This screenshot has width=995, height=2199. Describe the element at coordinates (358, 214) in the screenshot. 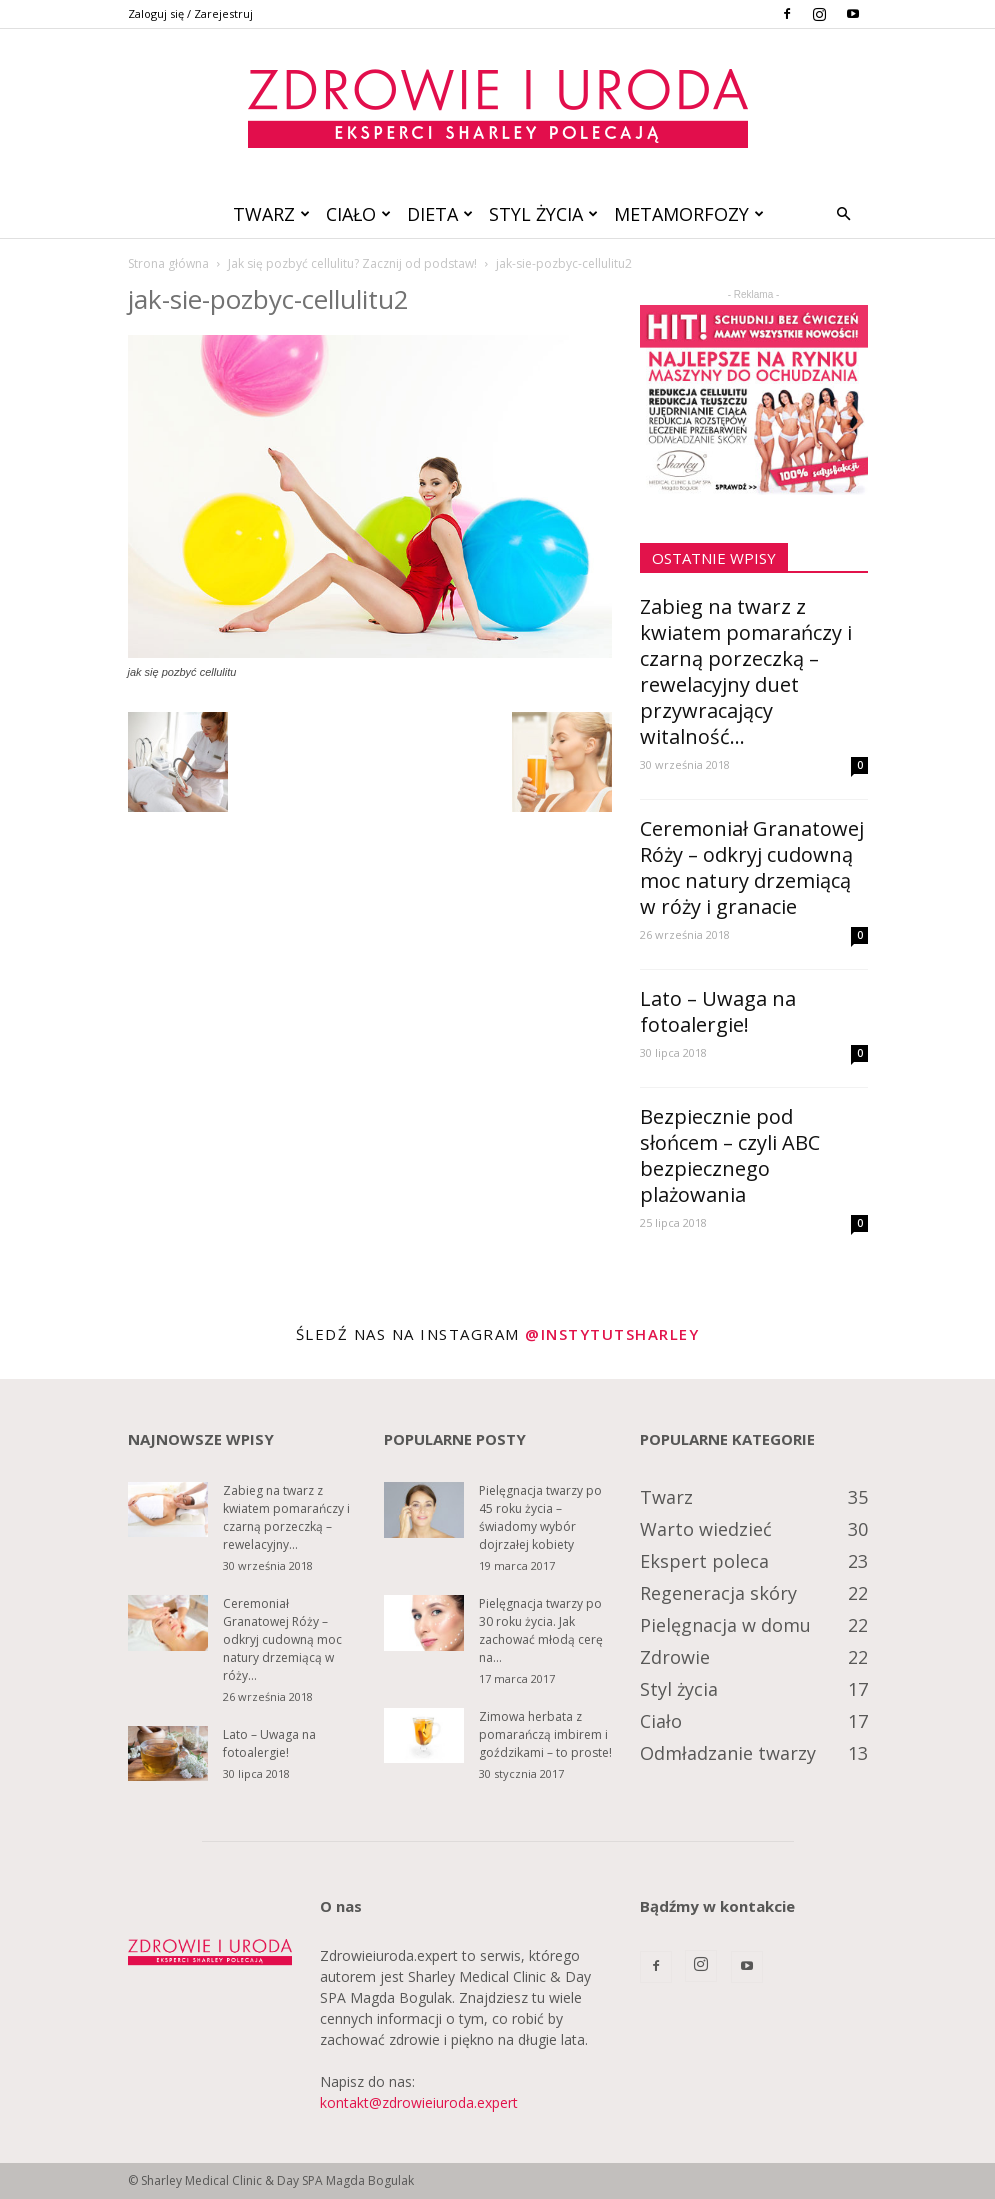

I see `Ciało` at that location.